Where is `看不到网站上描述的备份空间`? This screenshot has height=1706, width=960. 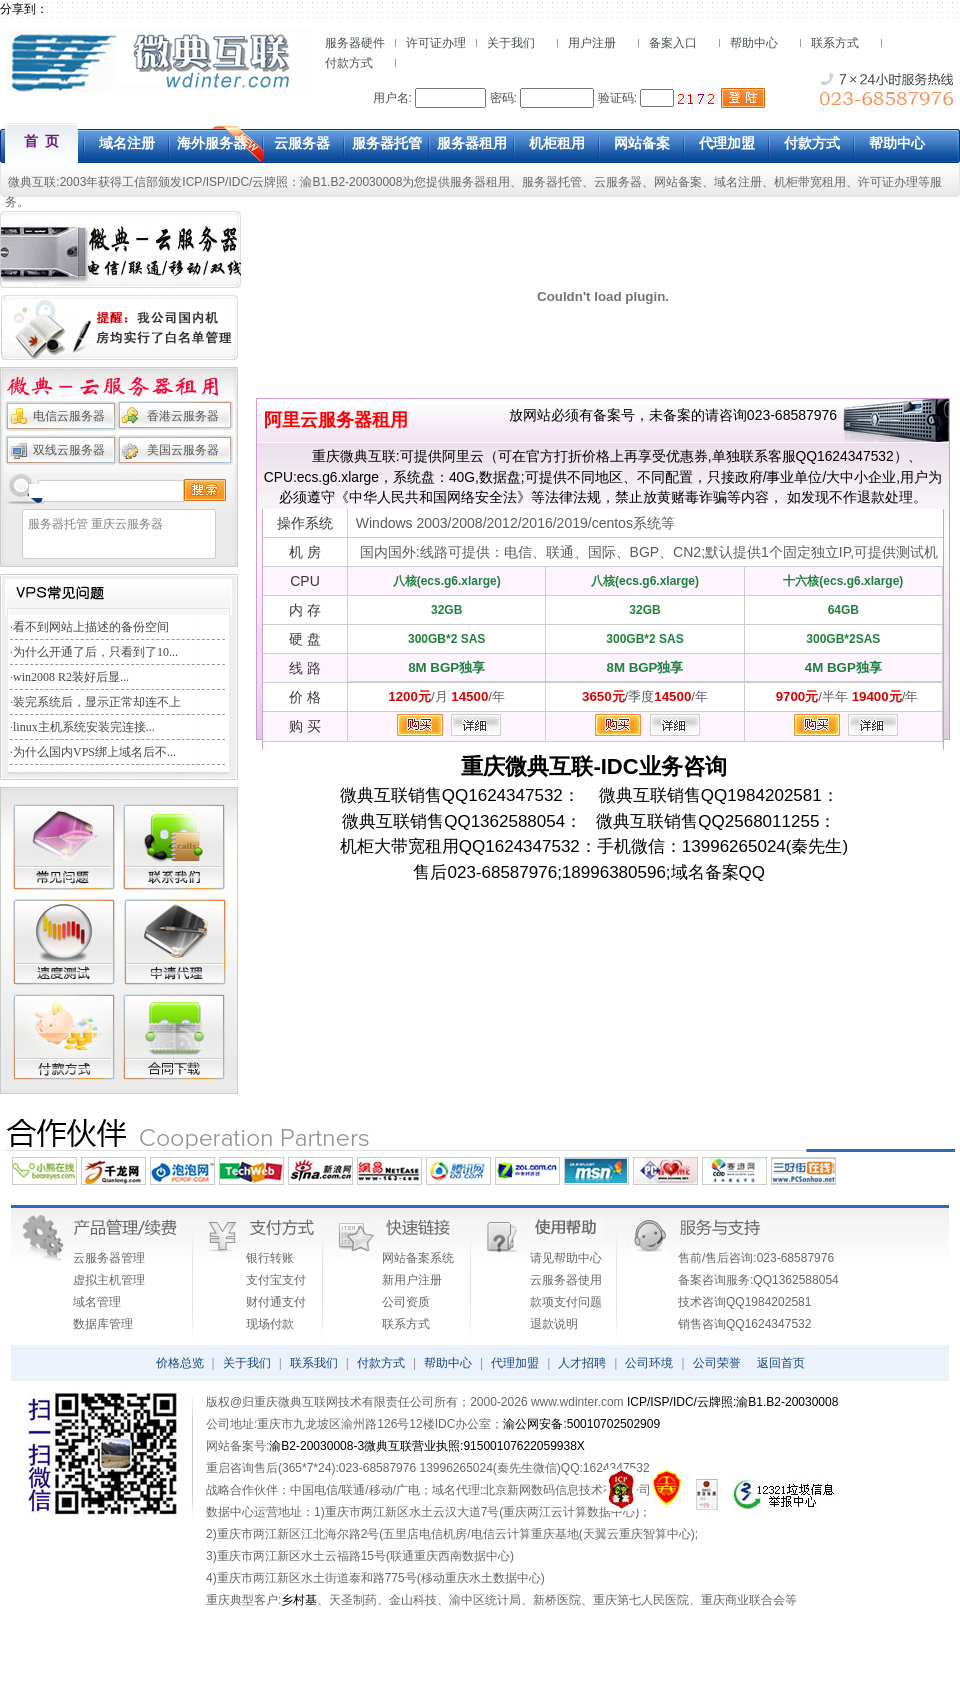
看不到网站上描述的备份空间 is located at coordinates (91, 627).